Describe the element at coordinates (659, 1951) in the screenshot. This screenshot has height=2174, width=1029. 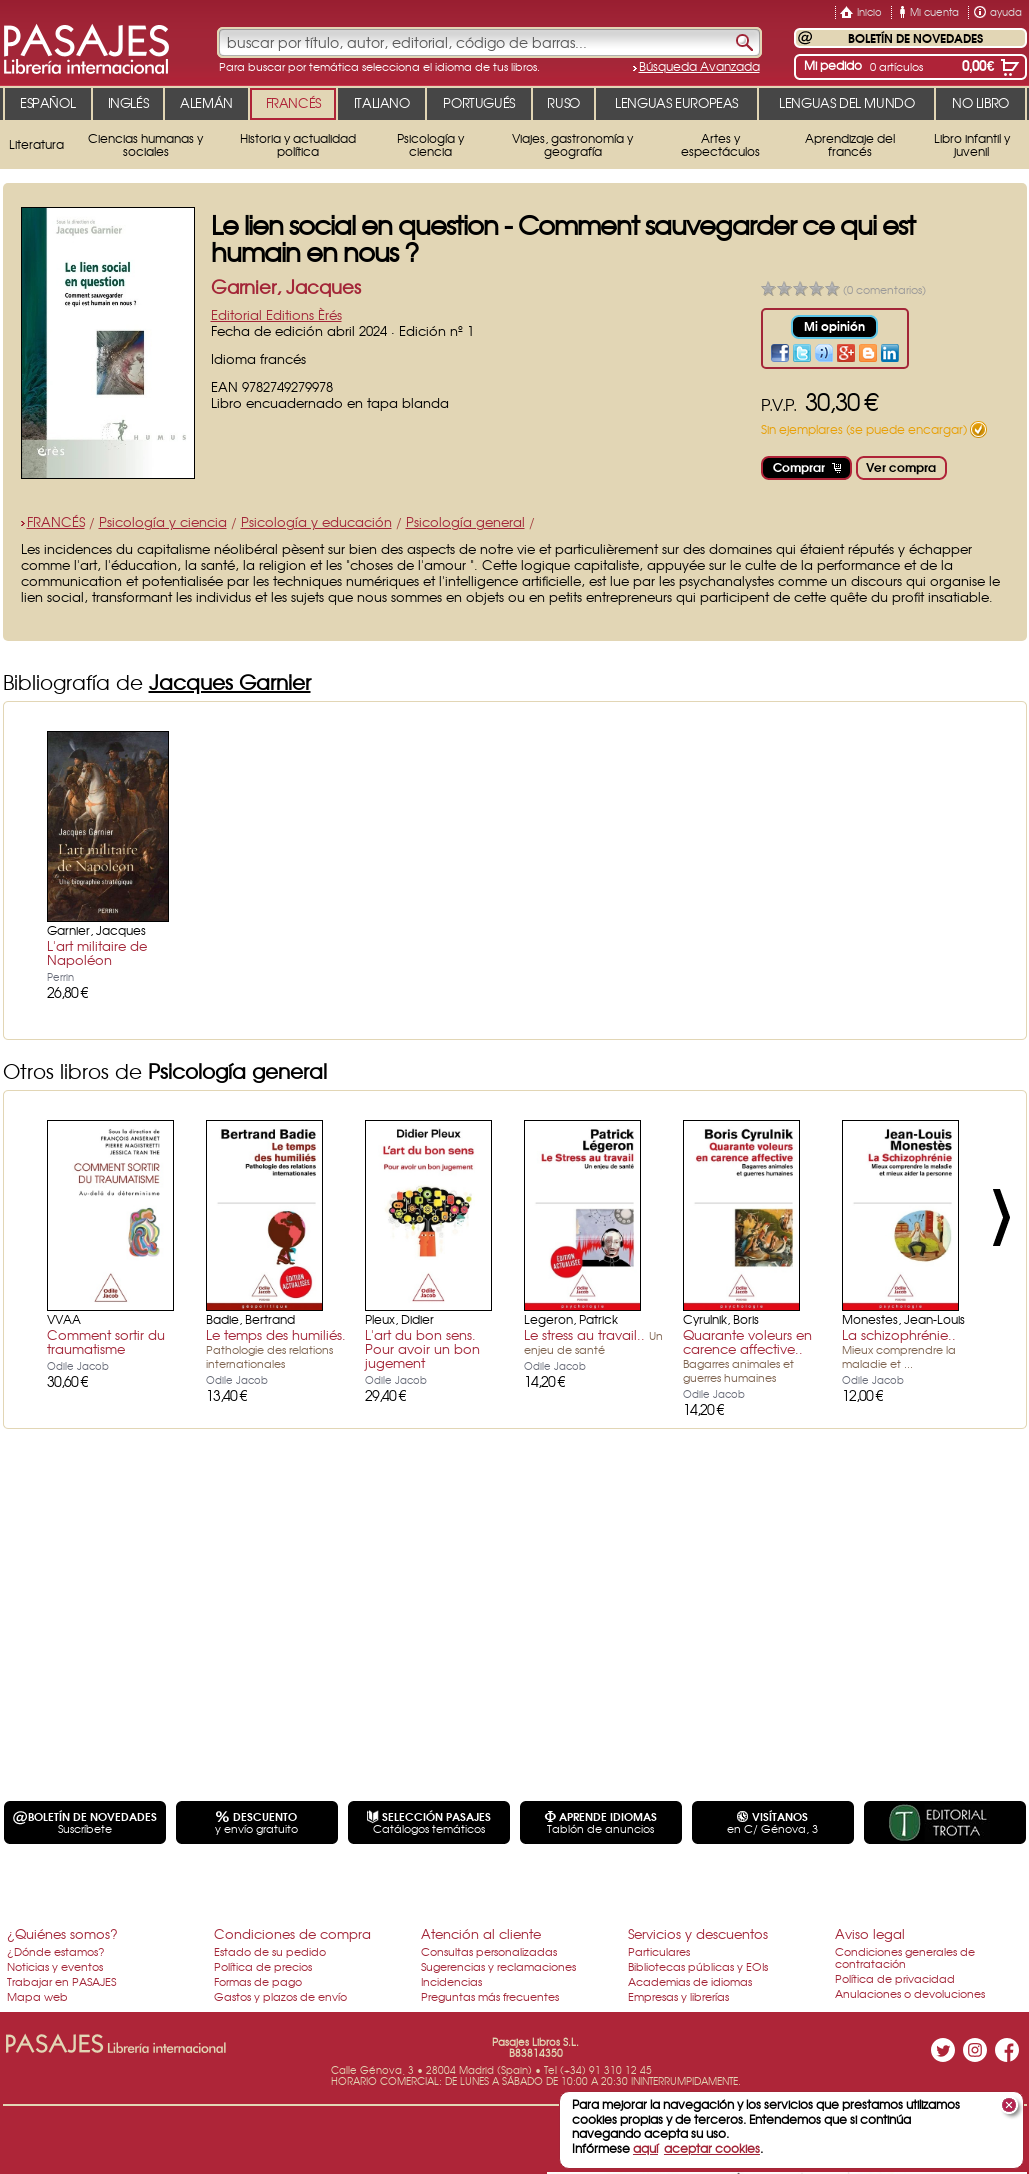
I see `Particulares` at that location.